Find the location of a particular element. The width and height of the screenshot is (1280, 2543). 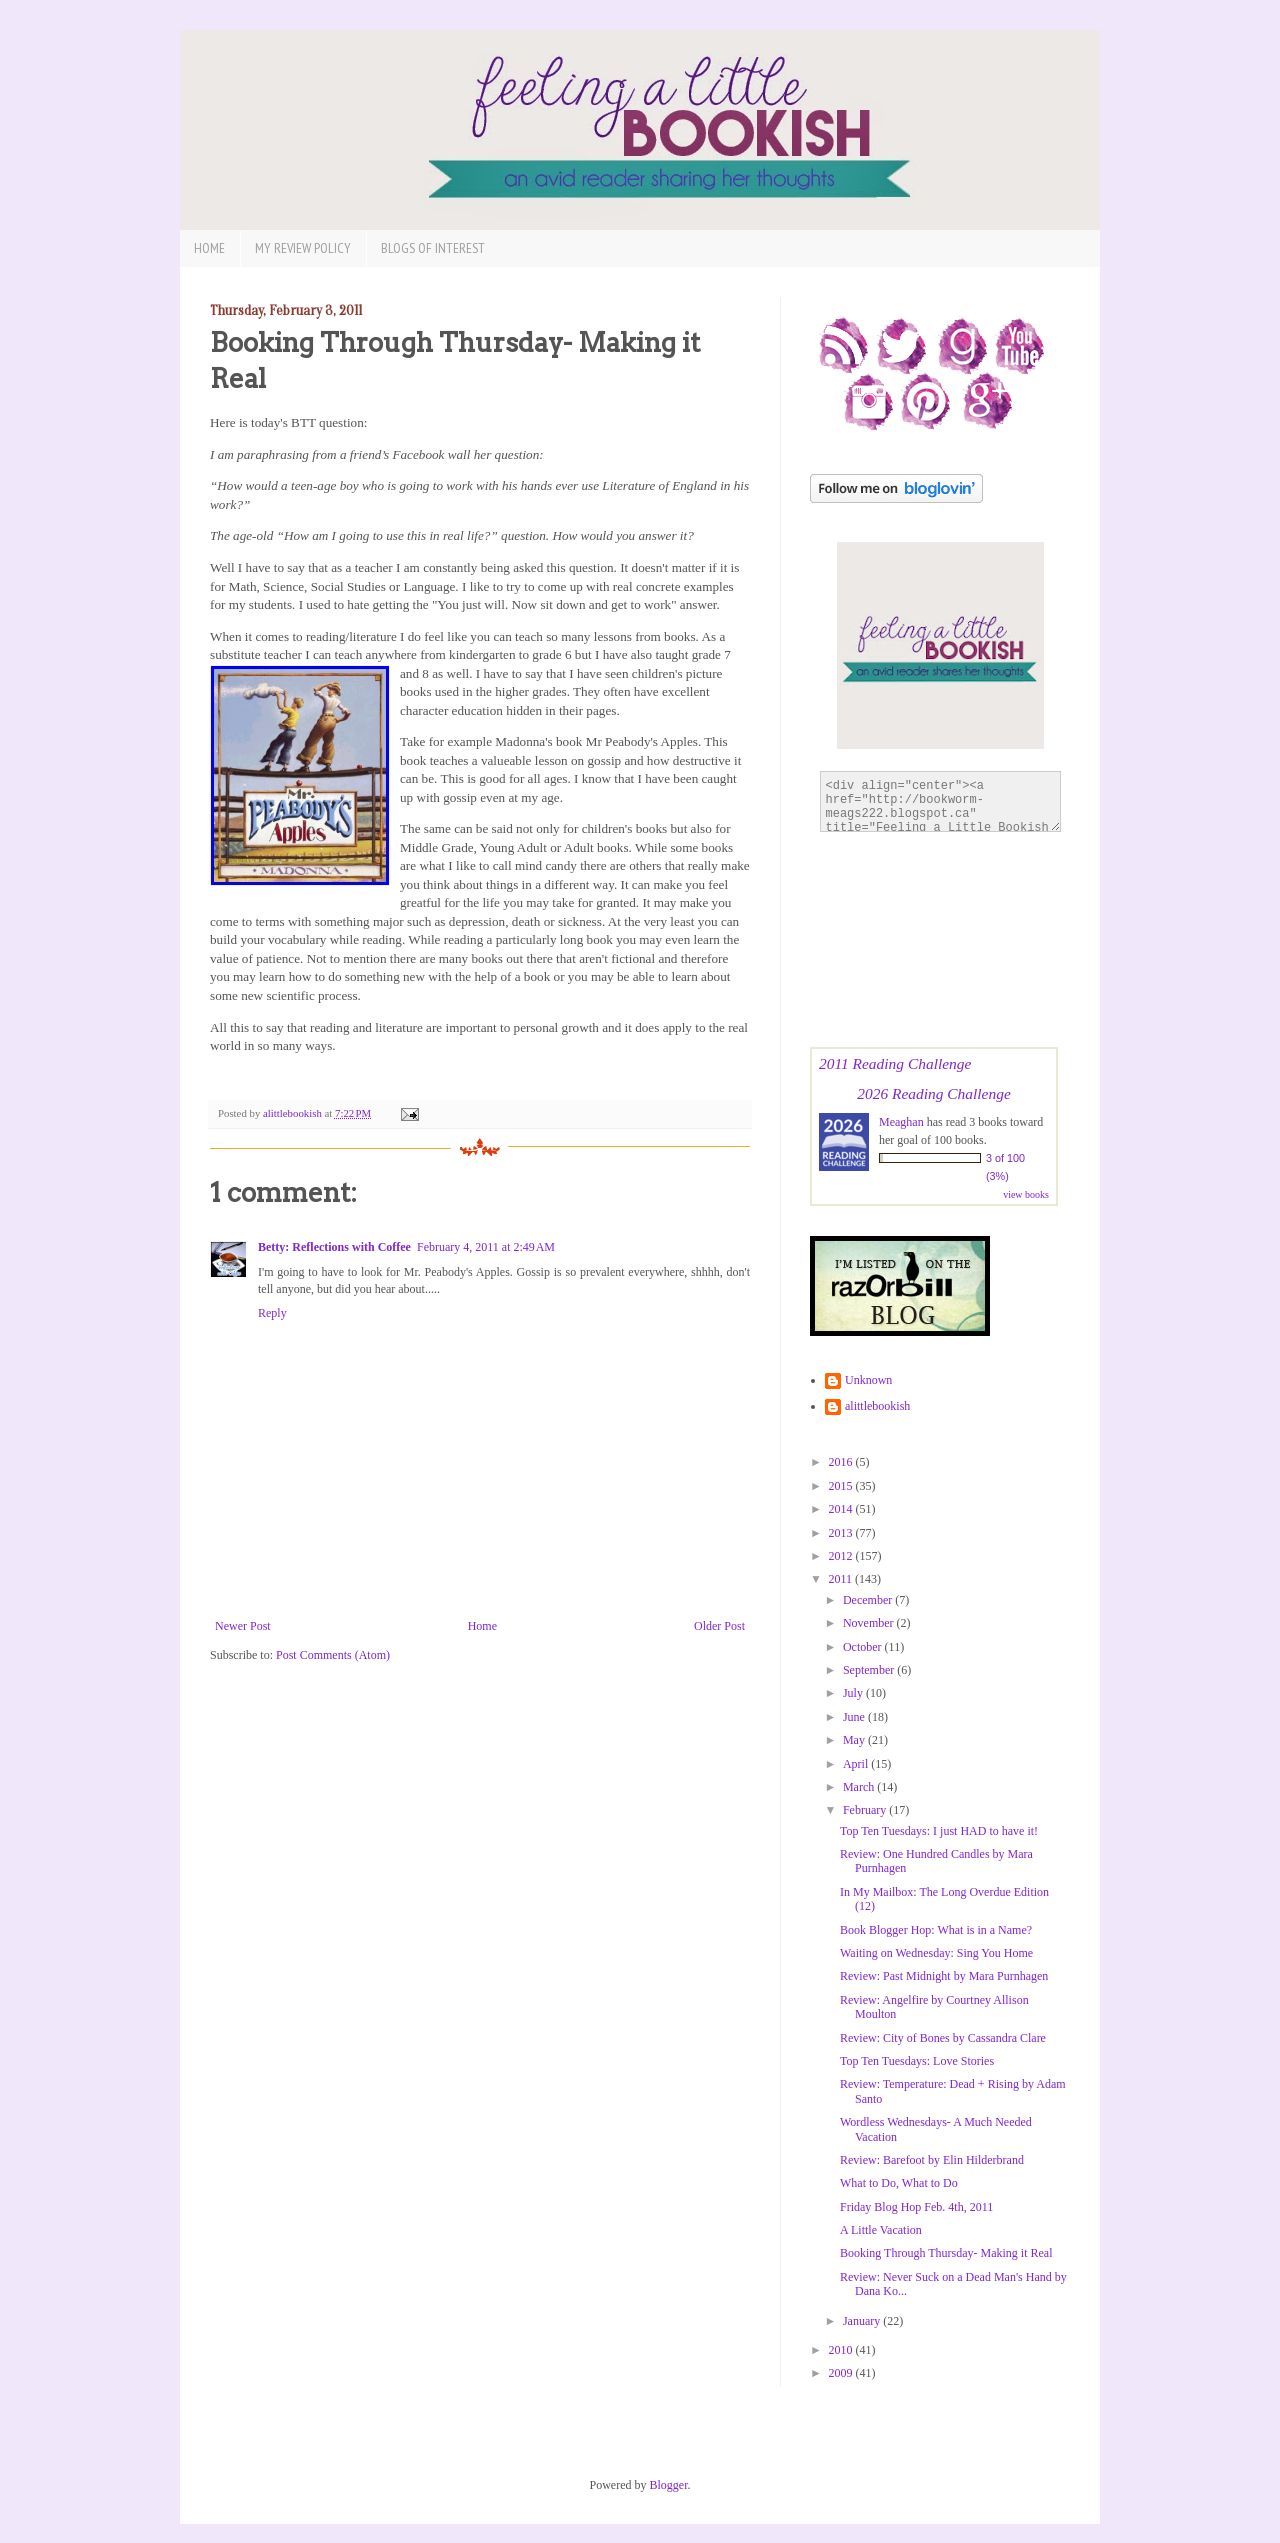

July is located at coordinates (854, 1693).